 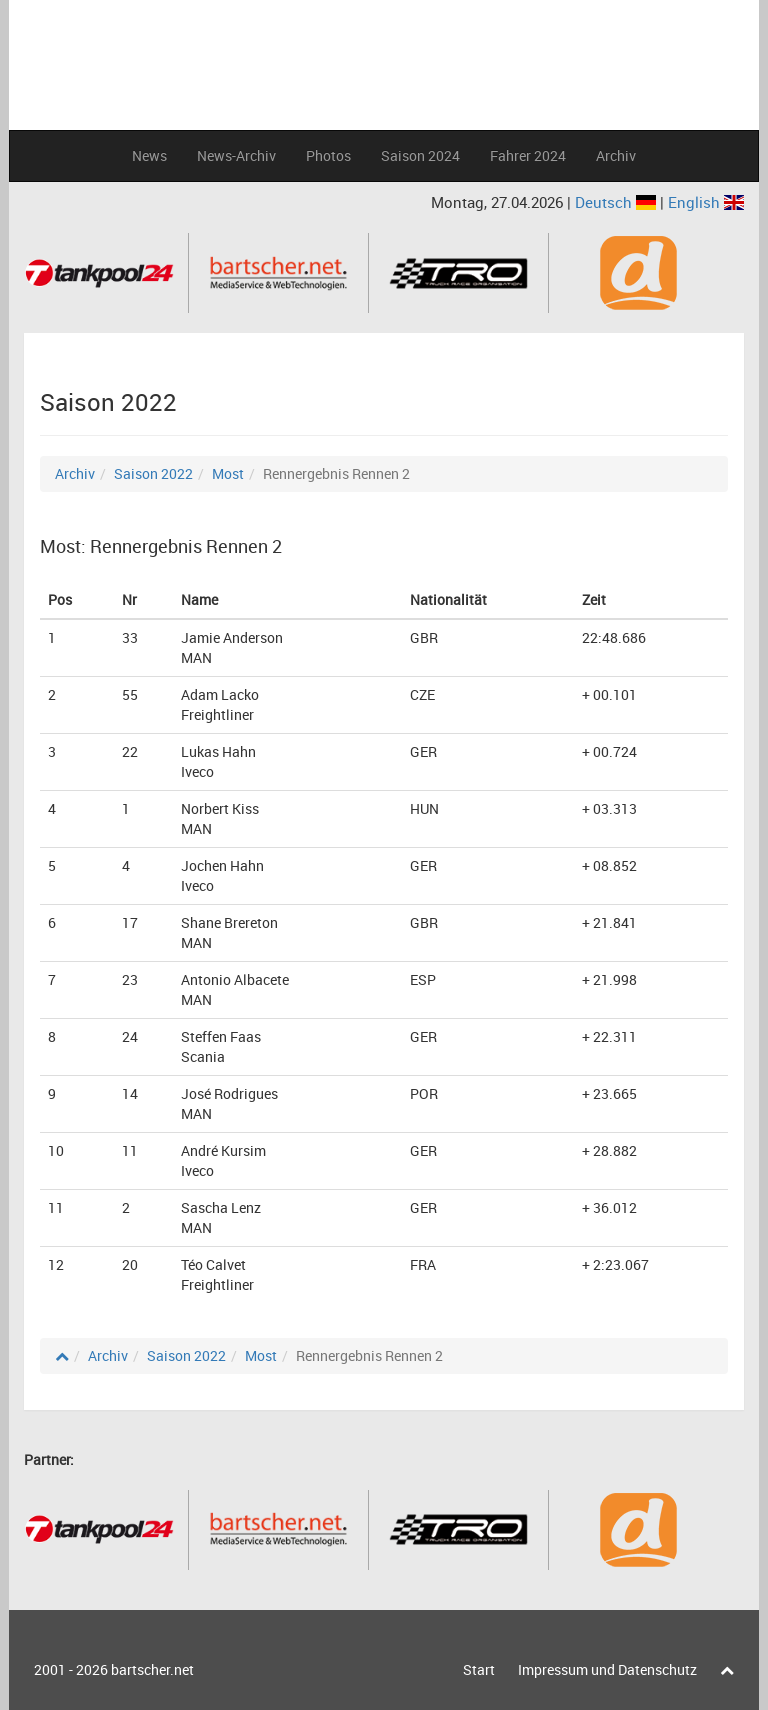 What do you see at coordinates (328, 155) in the screenshot?
I see `Photos` at bounding box center [328, 155].